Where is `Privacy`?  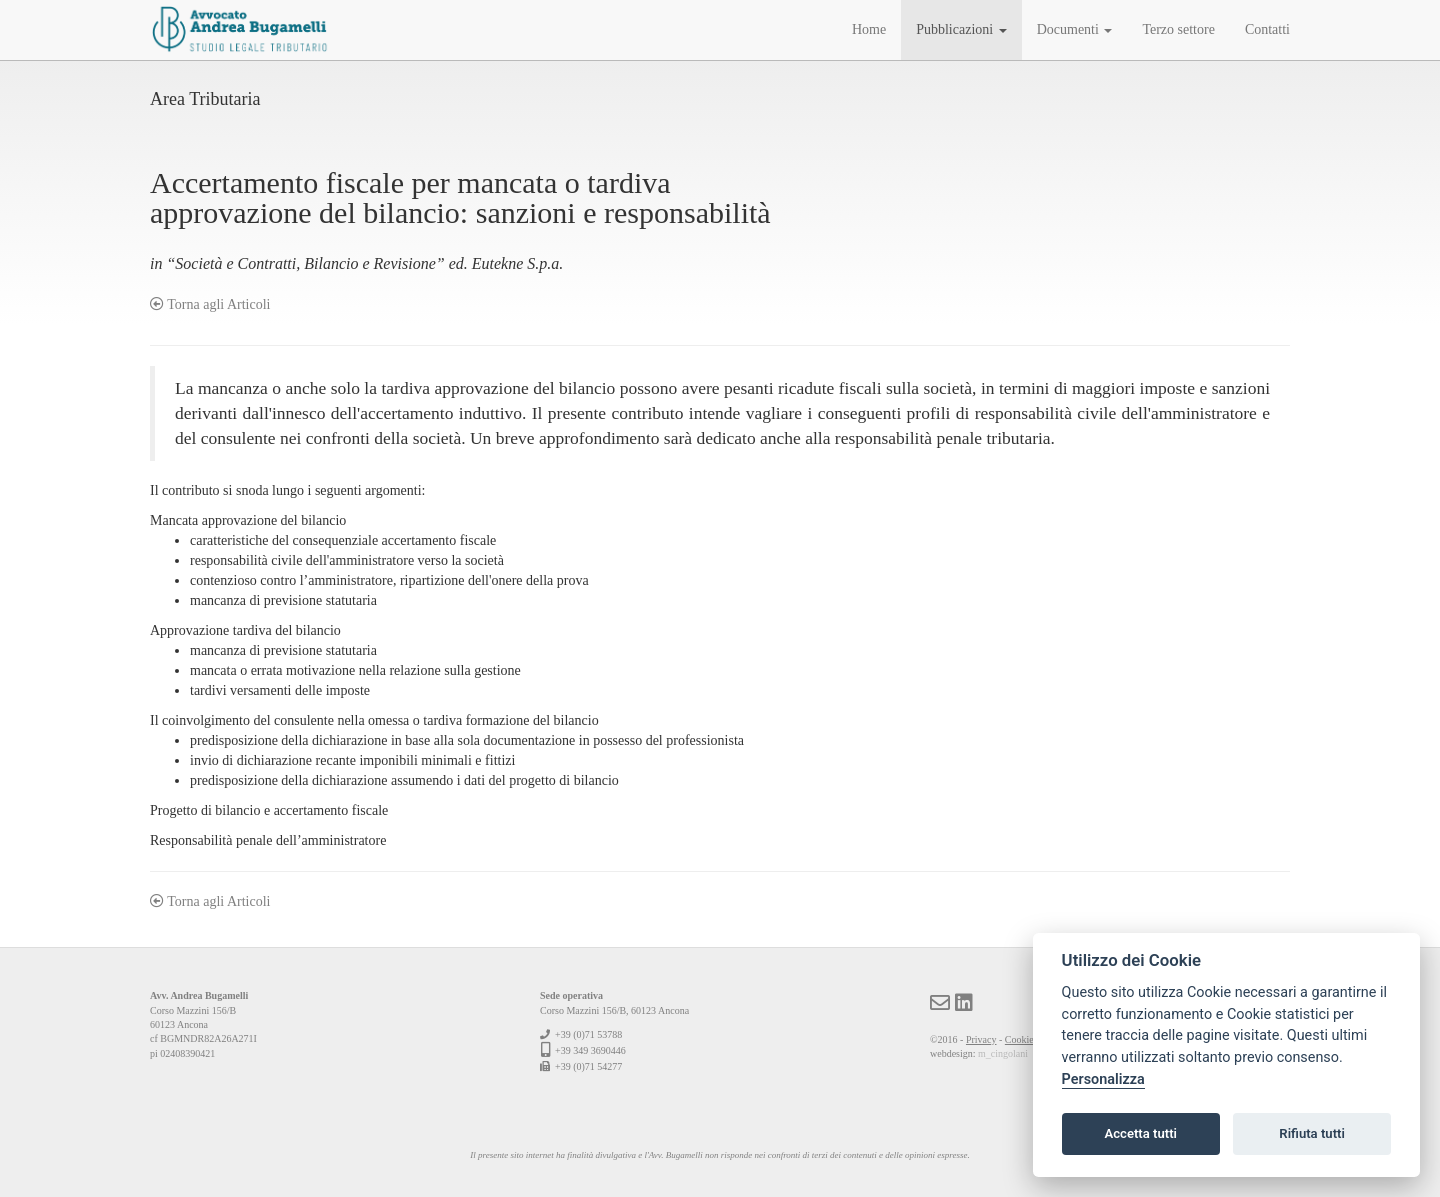 Privacy is located at coordinates (981, 1039).